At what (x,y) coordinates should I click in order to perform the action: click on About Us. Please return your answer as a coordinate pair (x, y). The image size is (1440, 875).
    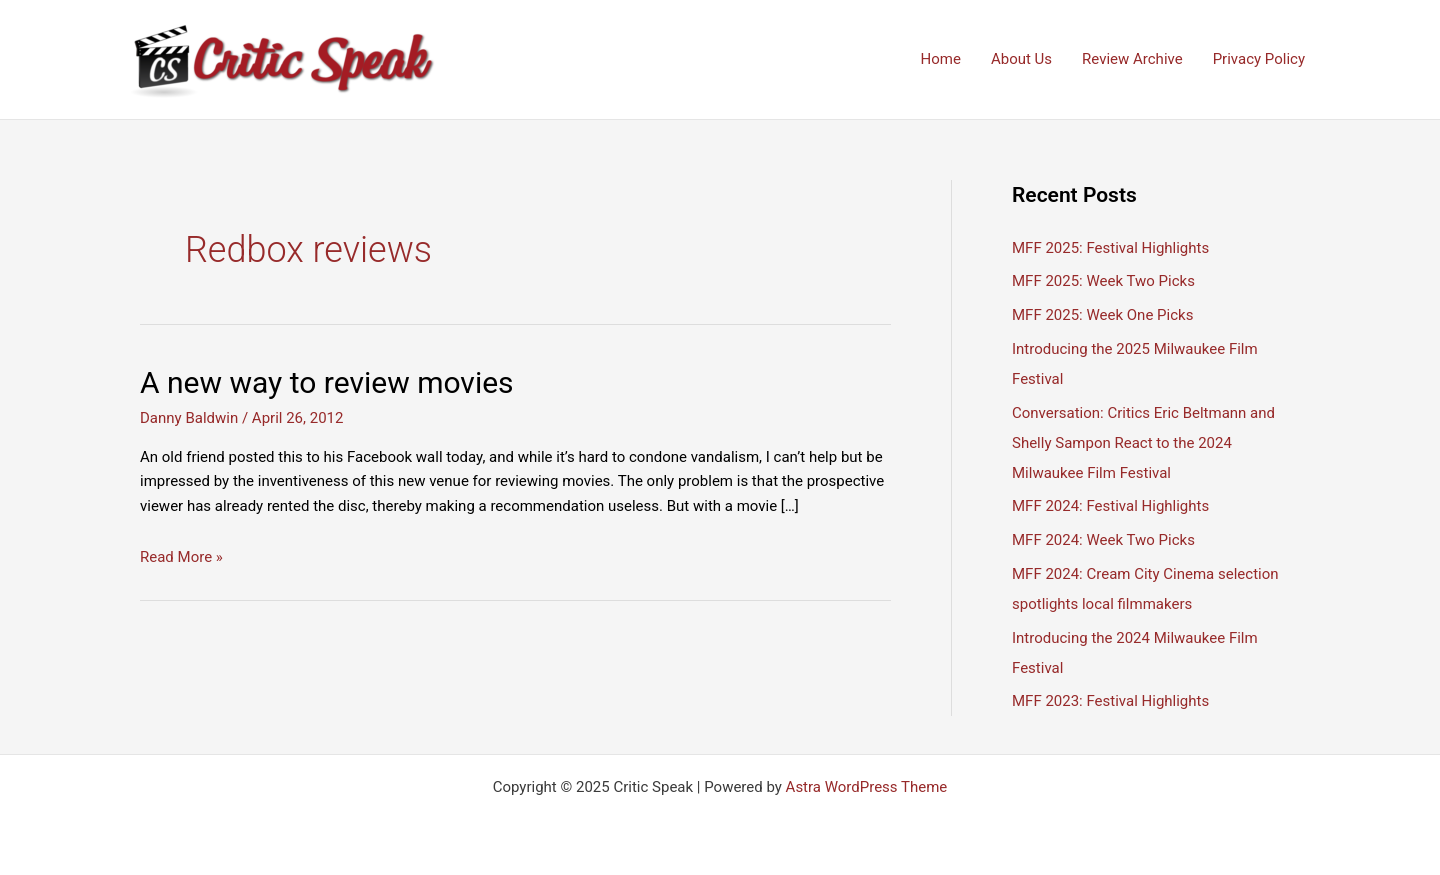
    Looking at the image, I should click on (1021, 59).